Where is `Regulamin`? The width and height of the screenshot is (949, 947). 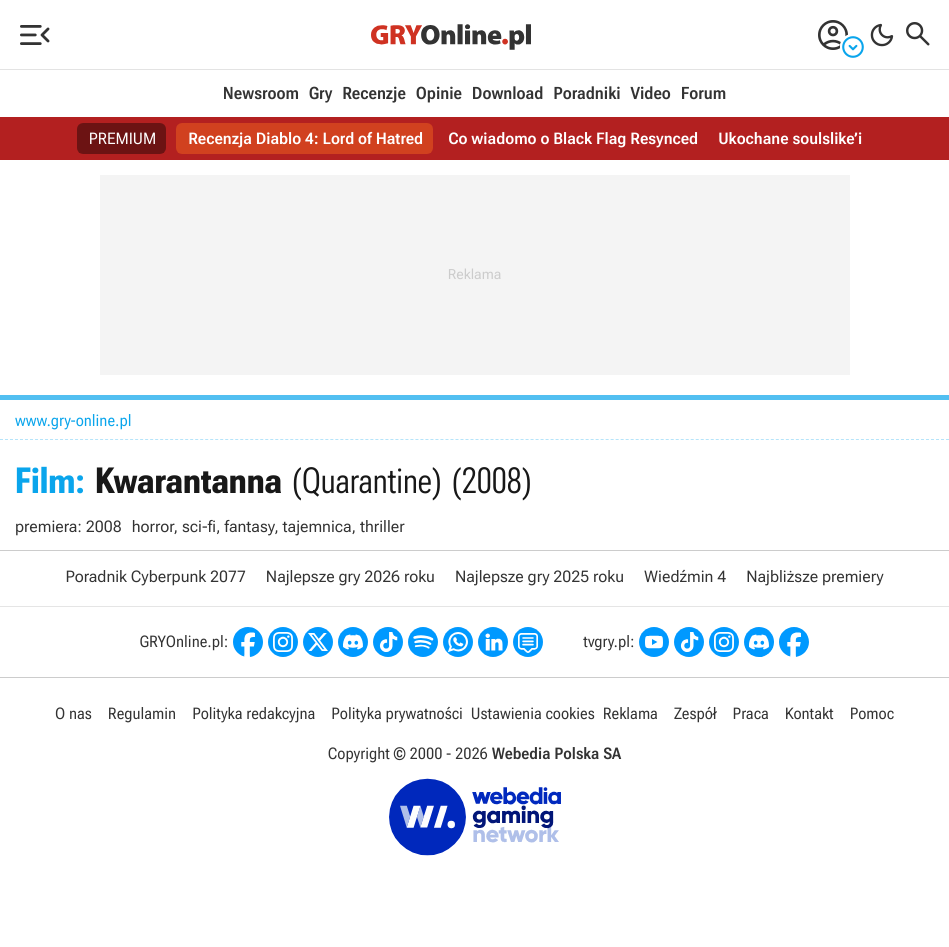 Regulamin is located at coordinates (142, 713).